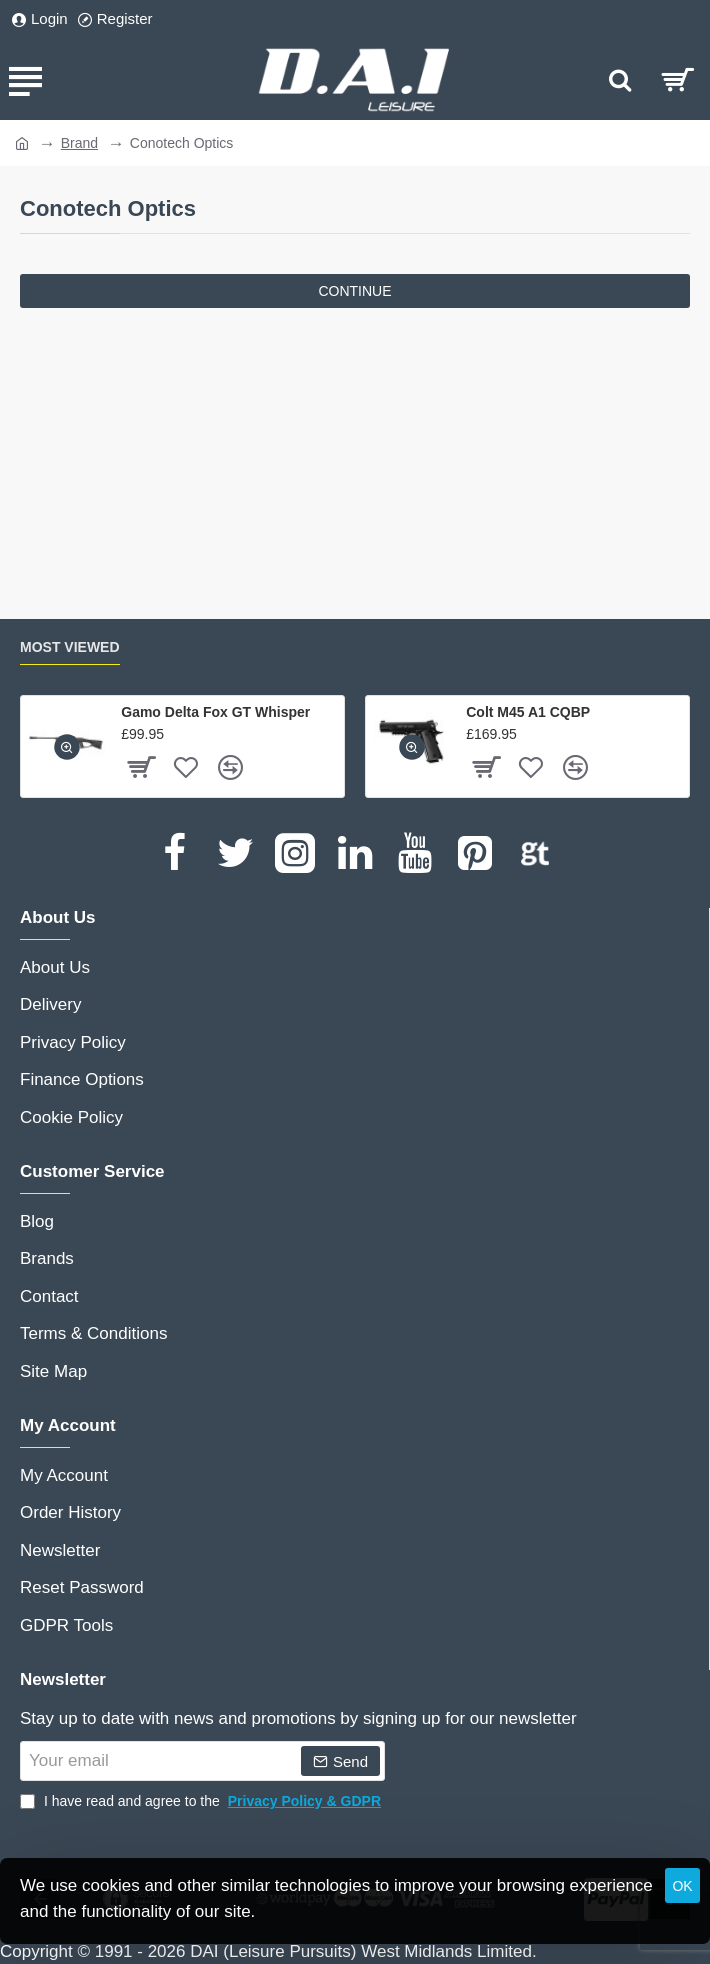  I want to click on Most Viewed, so click(70, 647).